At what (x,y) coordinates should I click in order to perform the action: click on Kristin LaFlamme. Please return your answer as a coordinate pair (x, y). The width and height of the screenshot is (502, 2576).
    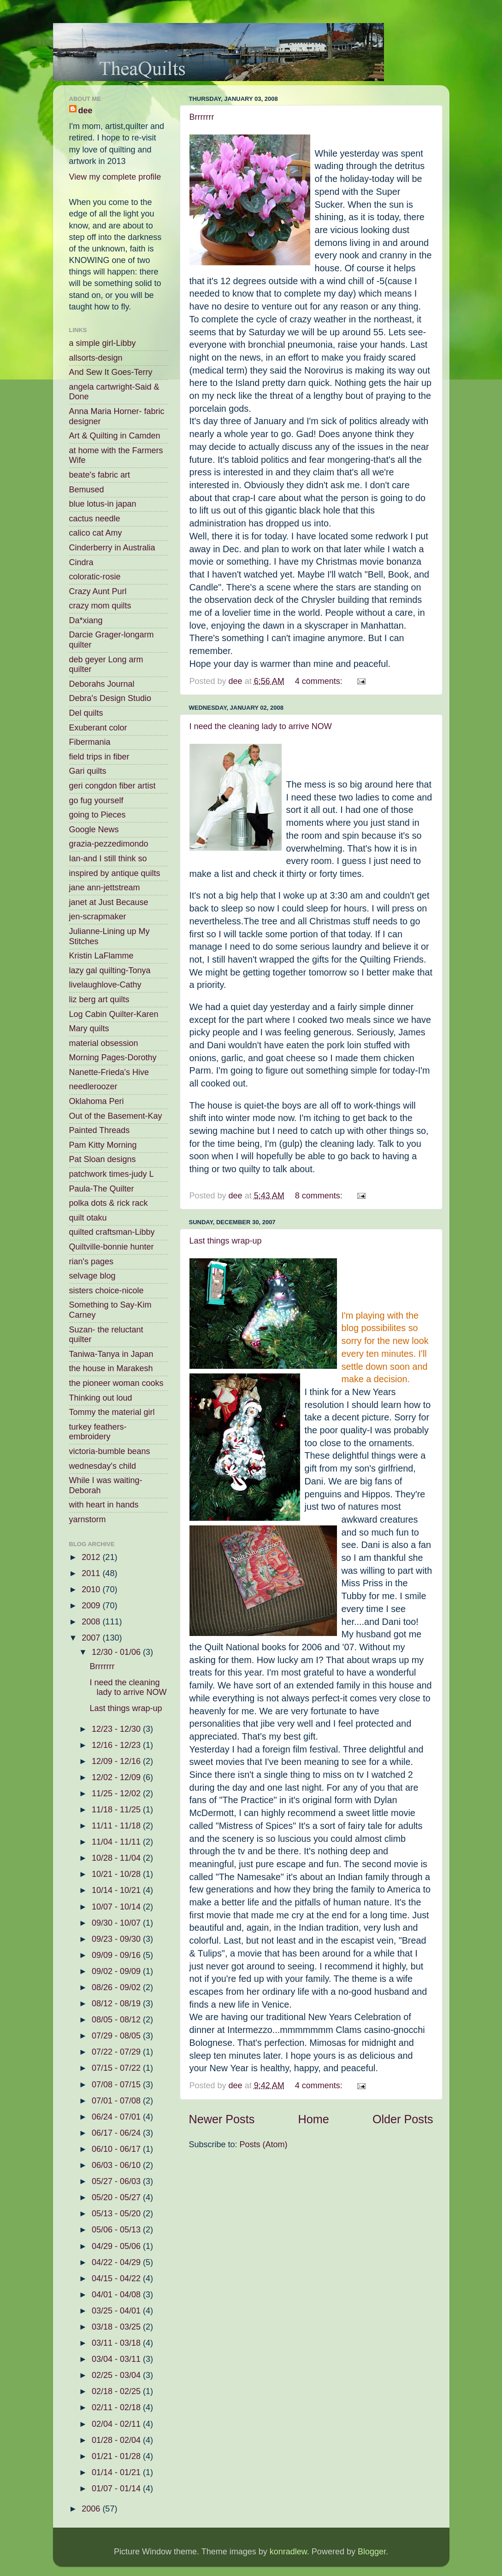
    Looking at the image, I should click on (101, 955).